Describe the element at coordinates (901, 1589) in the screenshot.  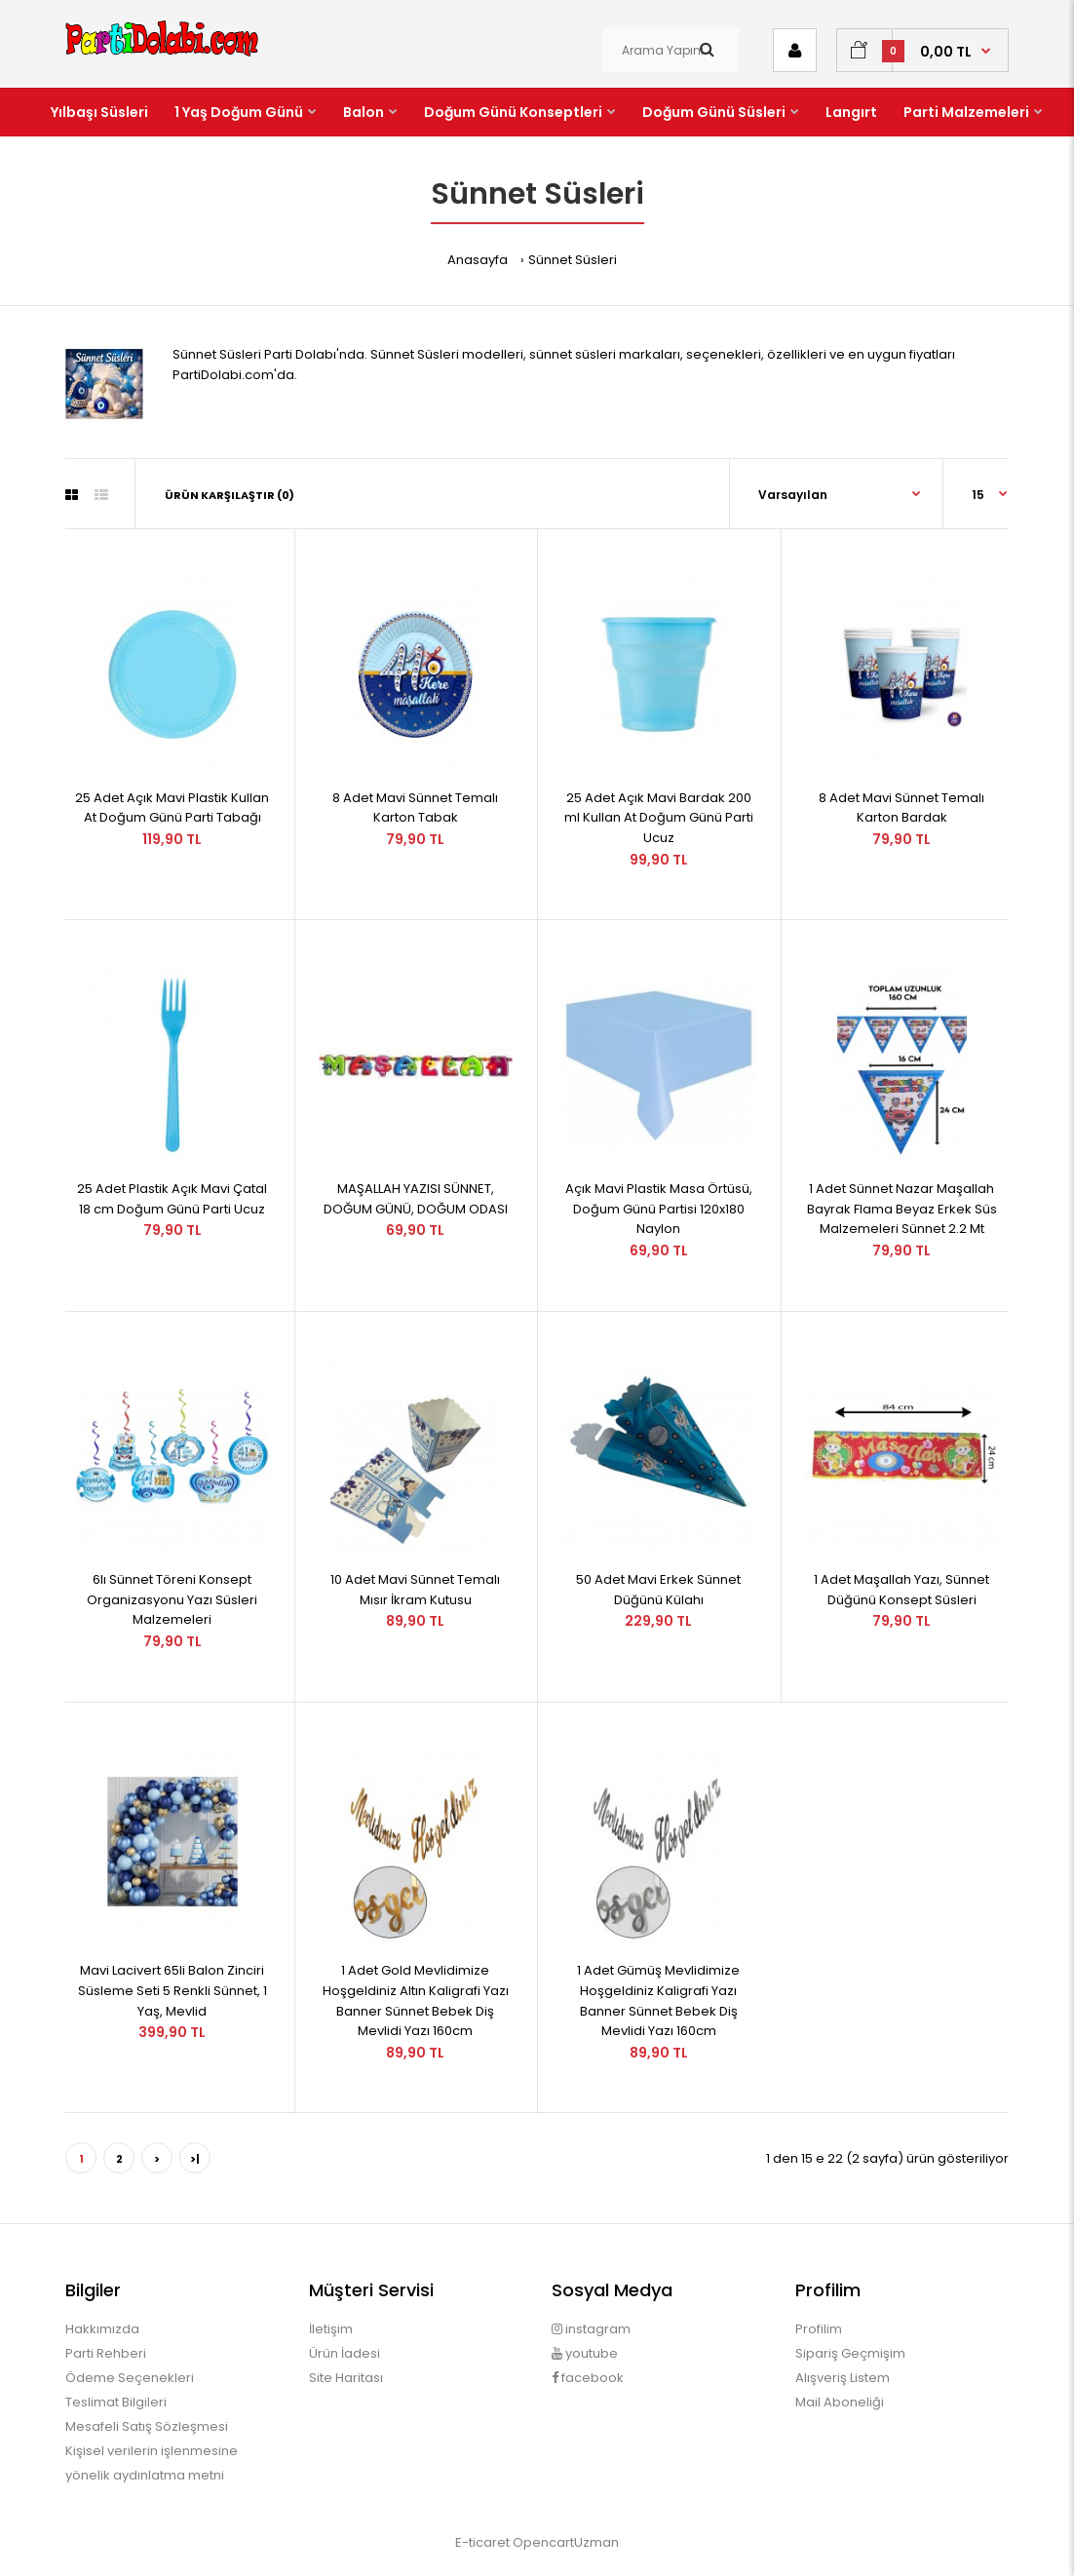
I see `1 Adet Maşallah Yazı, Sünnet Düğünü Konsept Süsleri` at that location.